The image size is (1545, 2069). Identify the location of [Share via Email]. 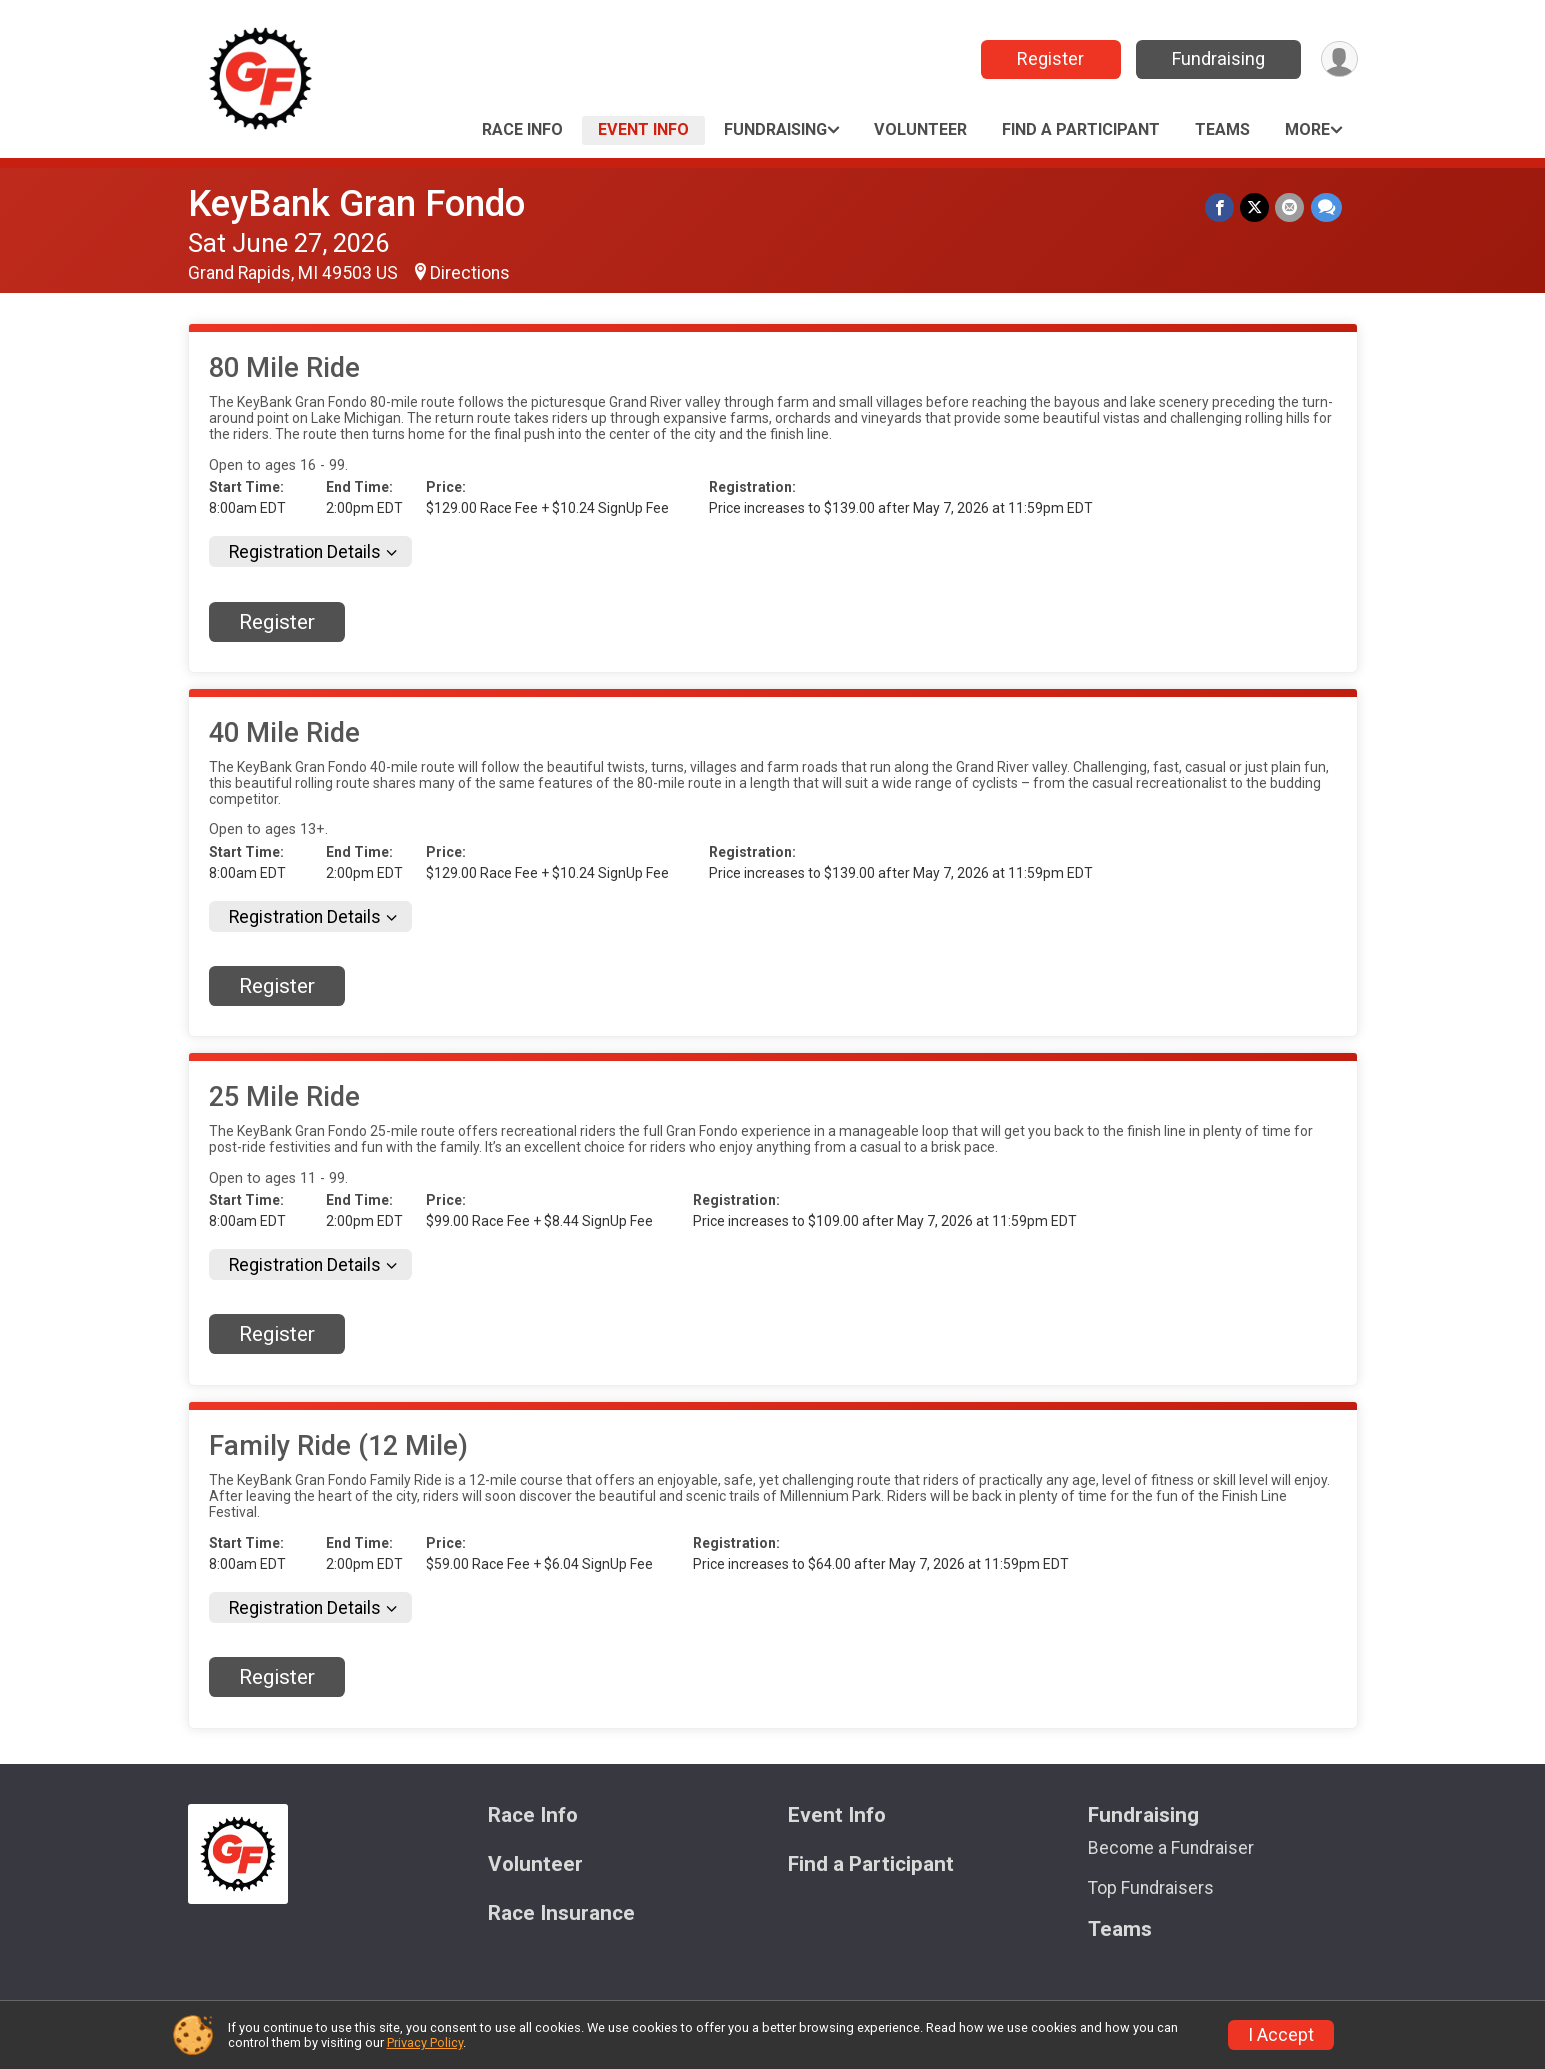
(1290, 207).